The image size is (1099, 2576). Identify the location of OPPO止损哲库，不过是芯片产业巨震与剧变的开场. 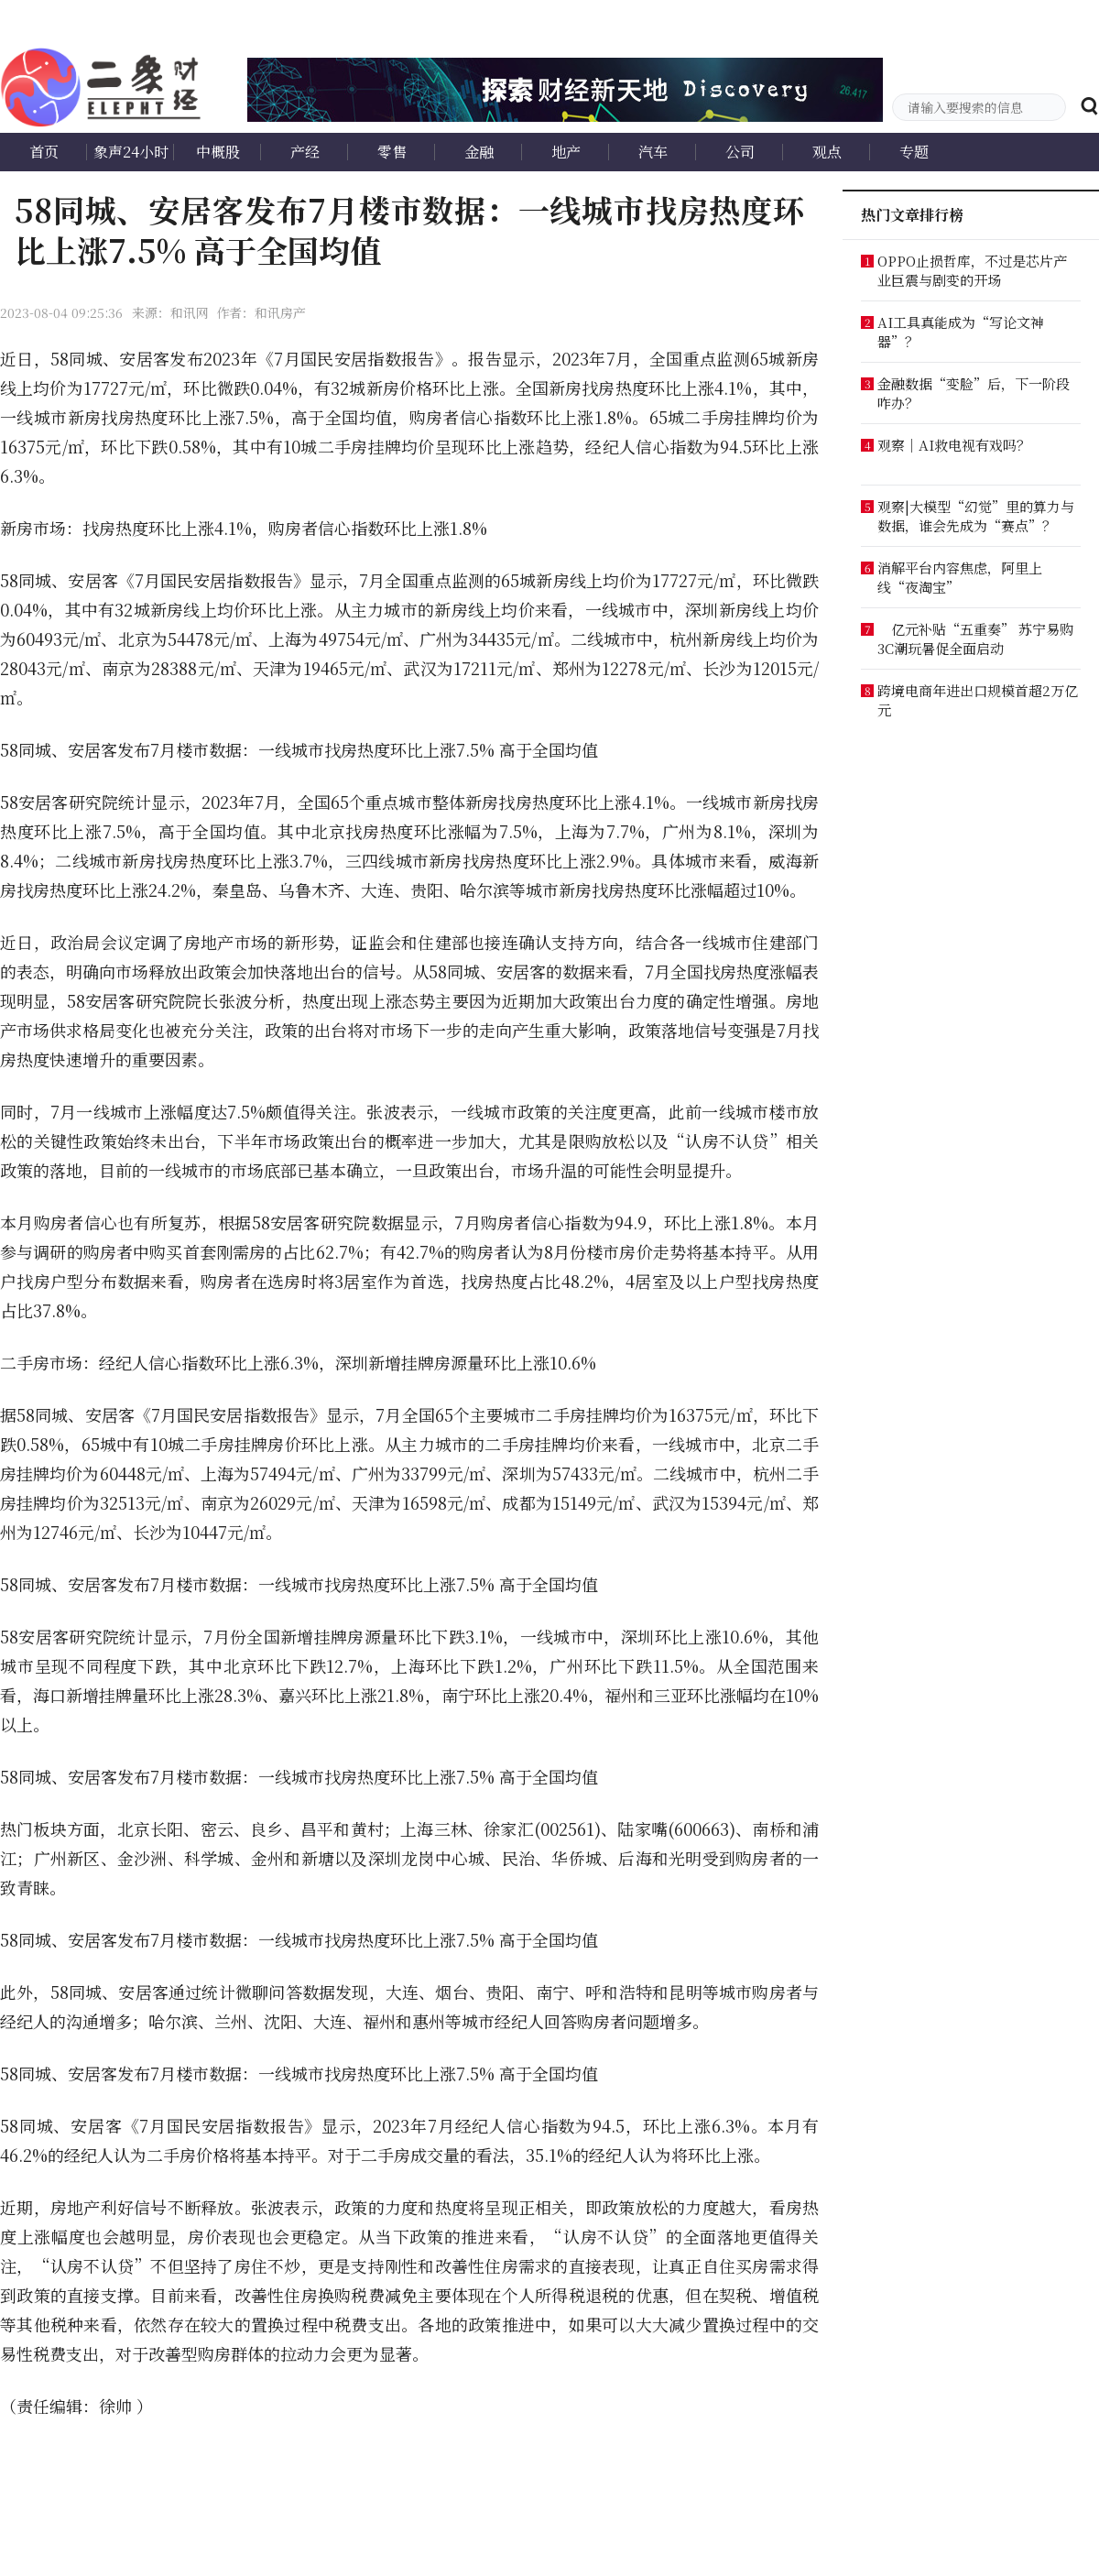
(972, 270).